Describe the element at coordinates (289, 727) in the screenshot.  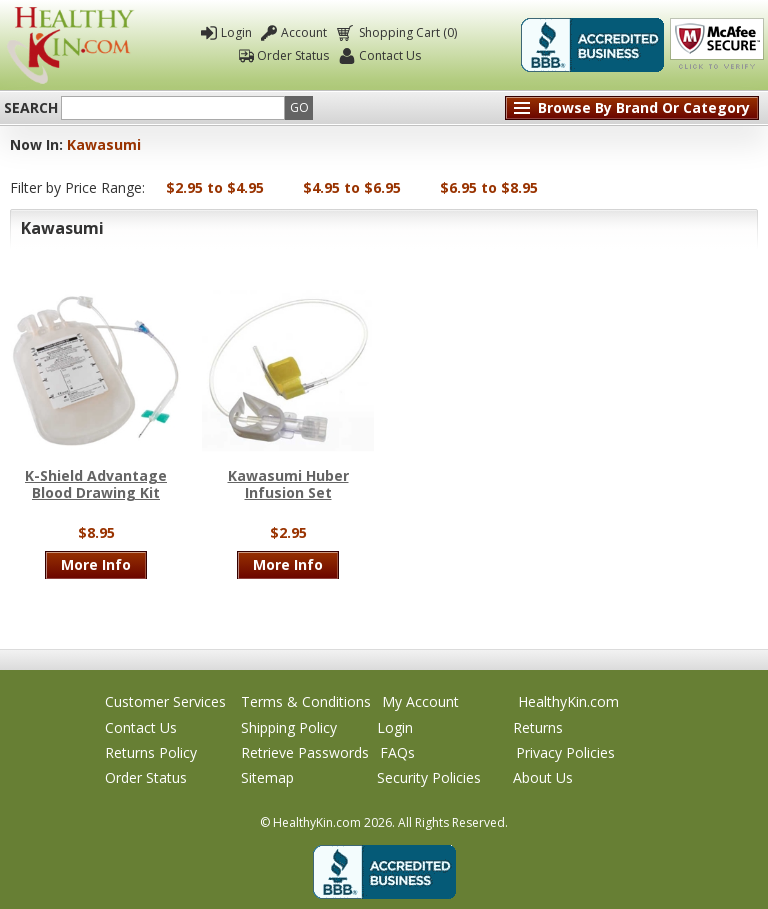
I see `Shipping Policy` at that location.